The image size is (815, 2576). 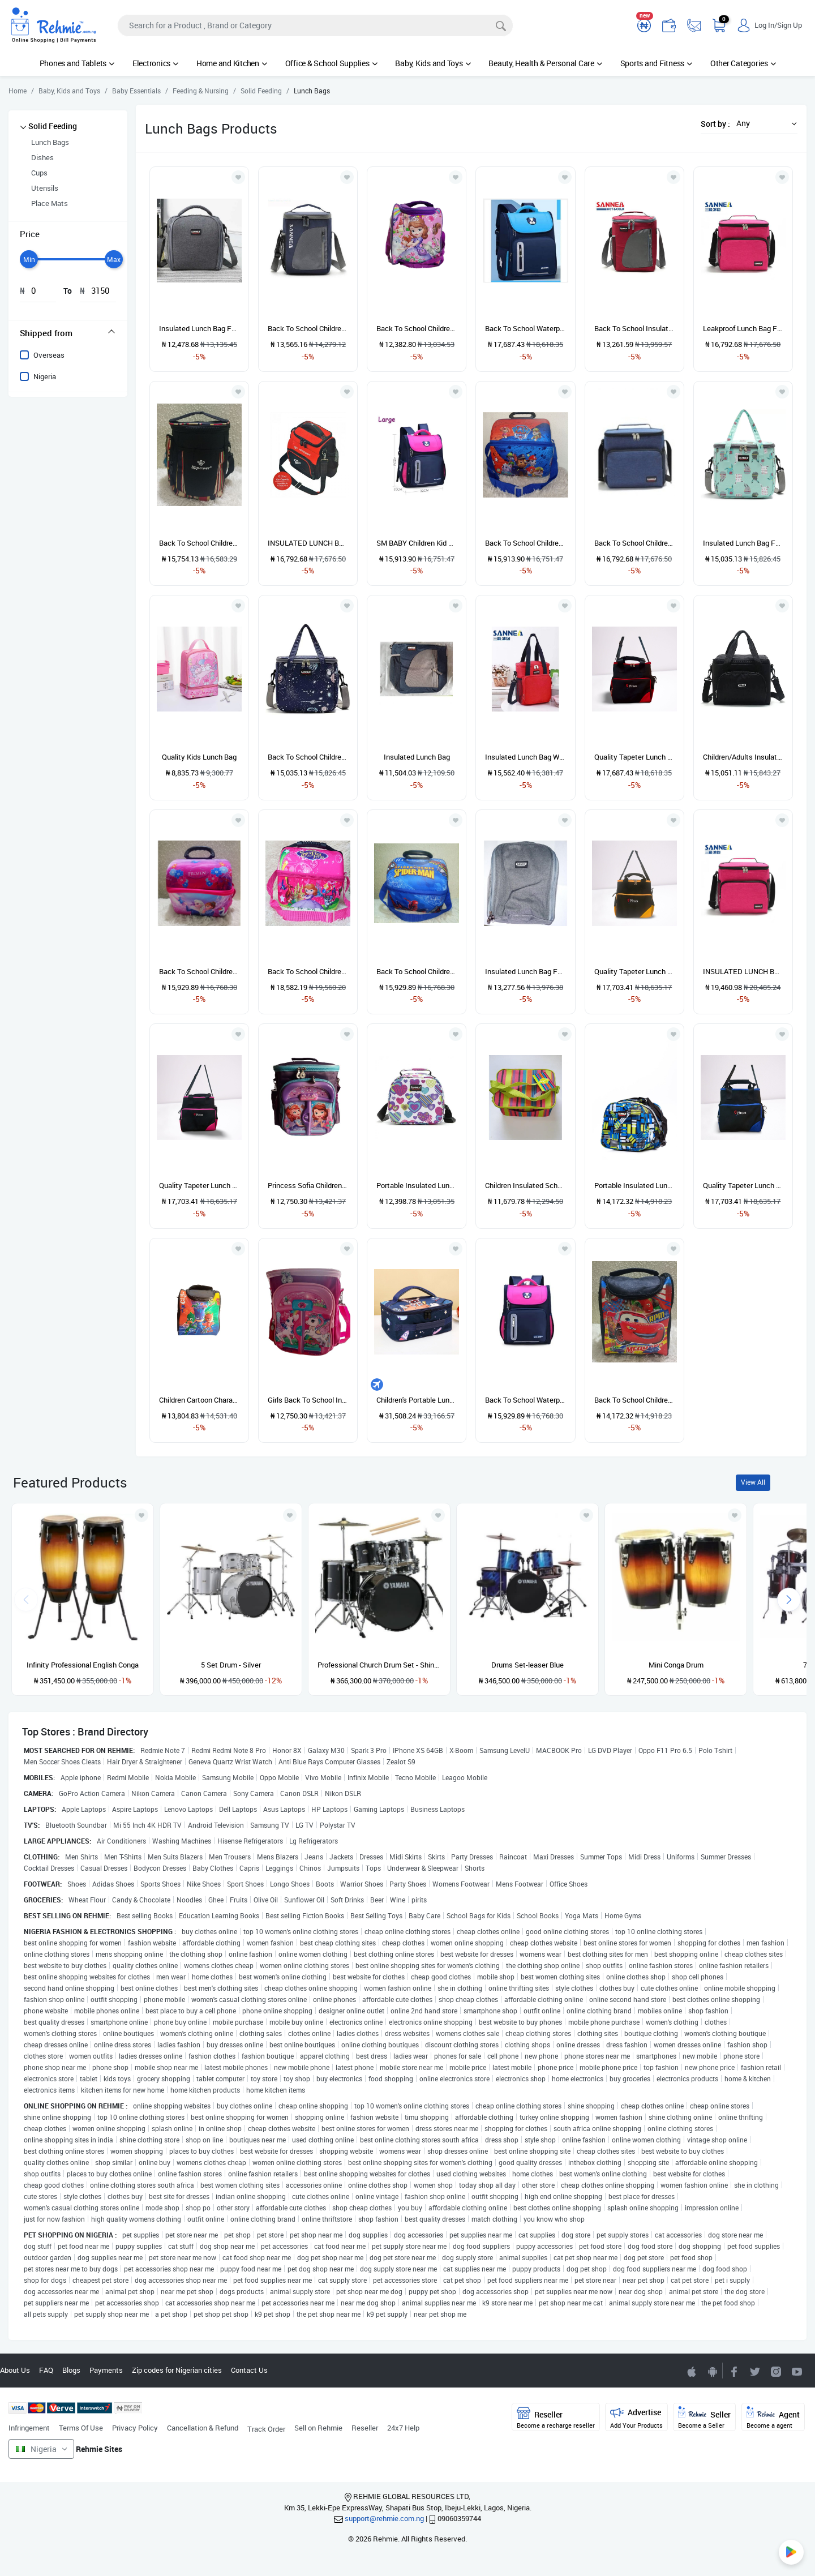 I want to click on Cancellation & Refund, so click(x=202, y=2428).